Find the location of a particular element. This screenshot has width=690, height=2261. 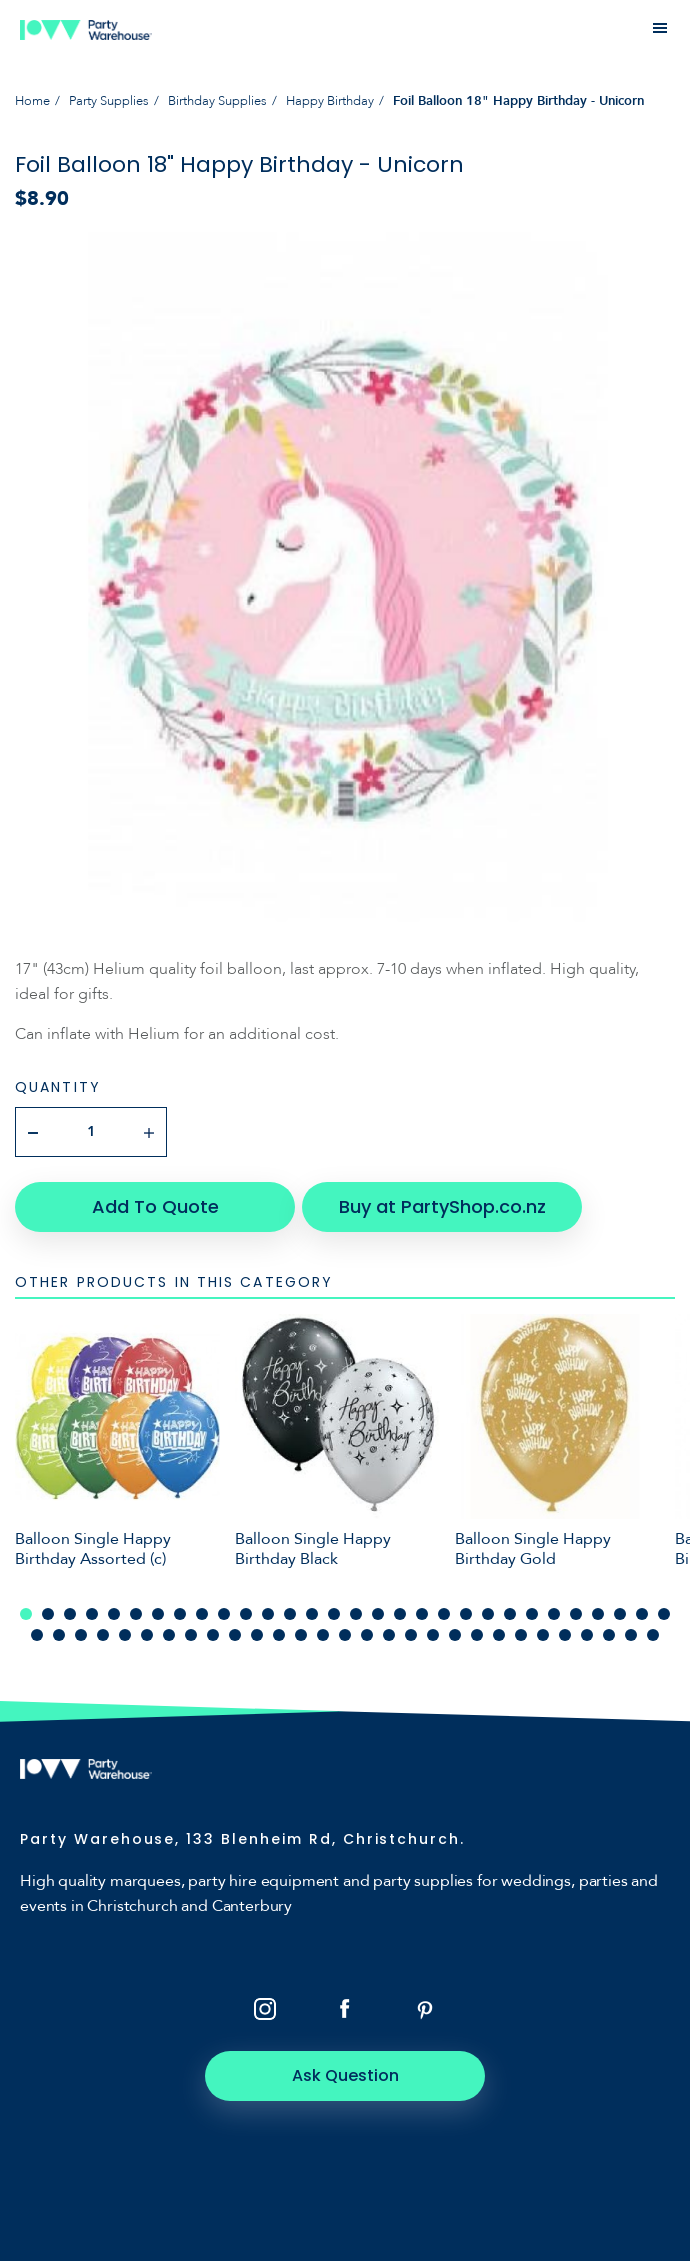

29 [tab] is located at coordinates (642, 1614).